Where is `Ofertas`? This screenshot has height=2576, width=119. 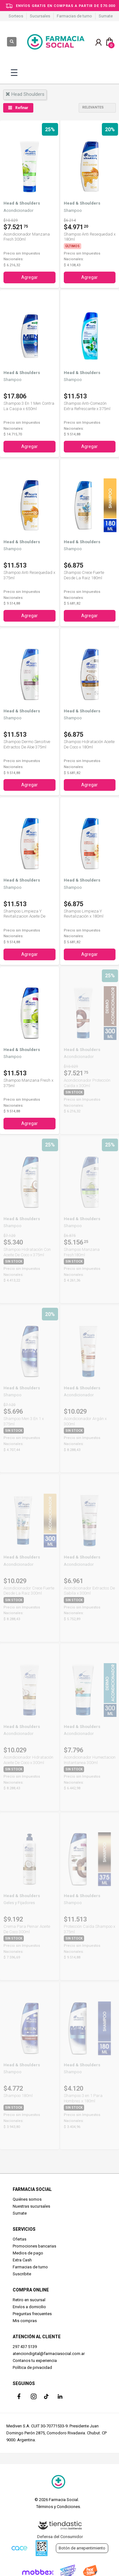
Ofertas is located at coordinates (19, 2239).